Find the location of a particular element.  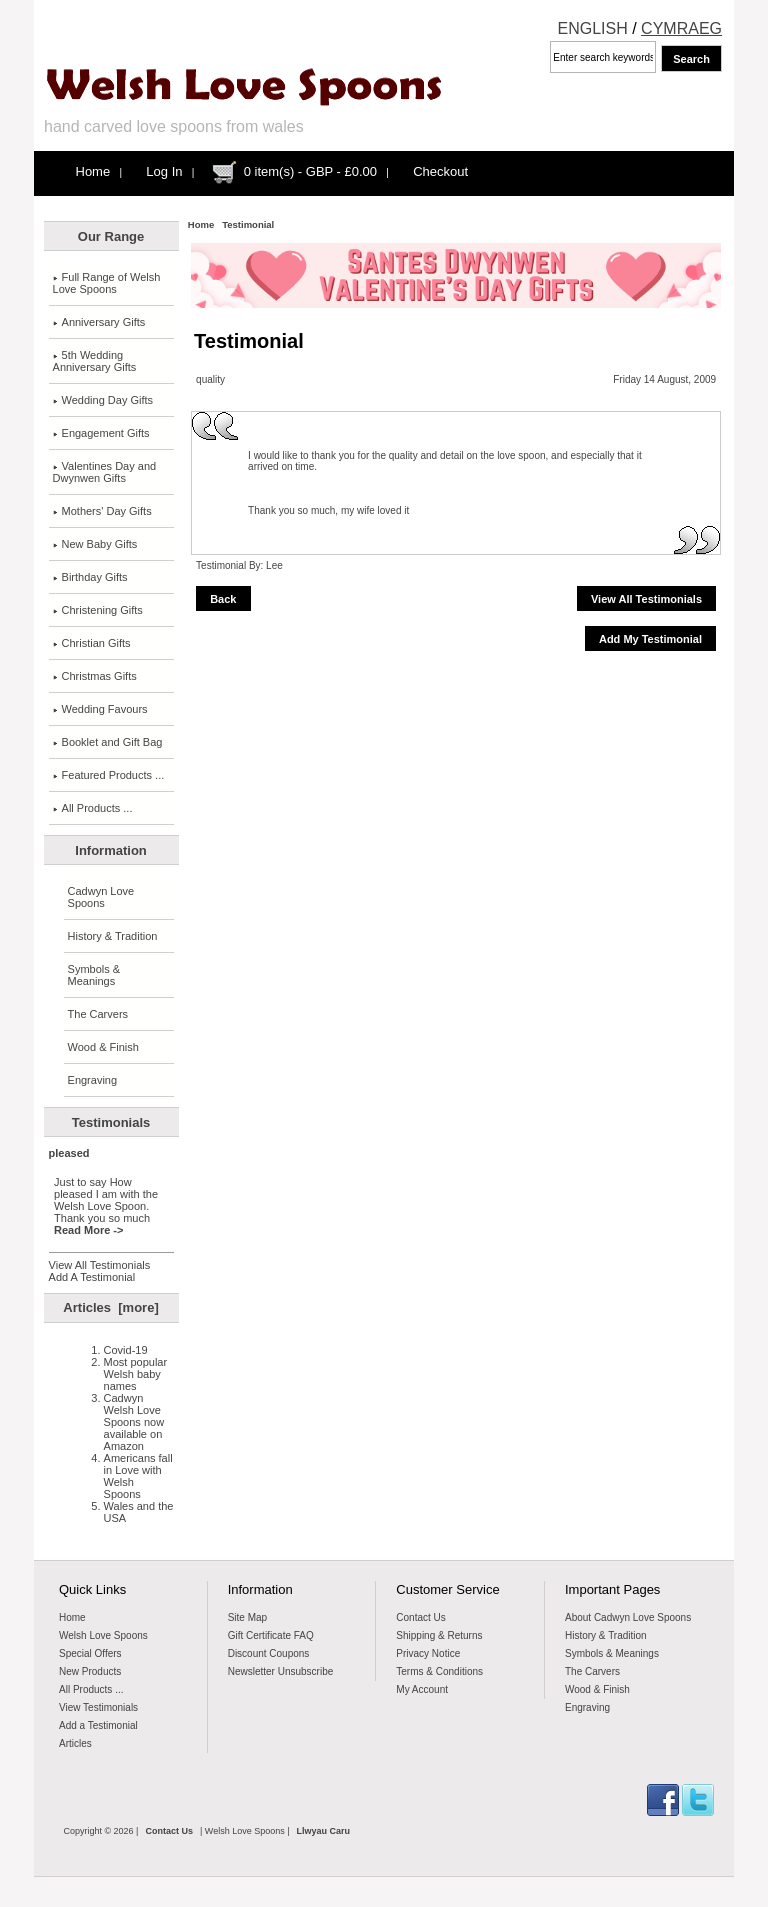

Newsletter Unsubscribe is located at coordinates (281, 1671).